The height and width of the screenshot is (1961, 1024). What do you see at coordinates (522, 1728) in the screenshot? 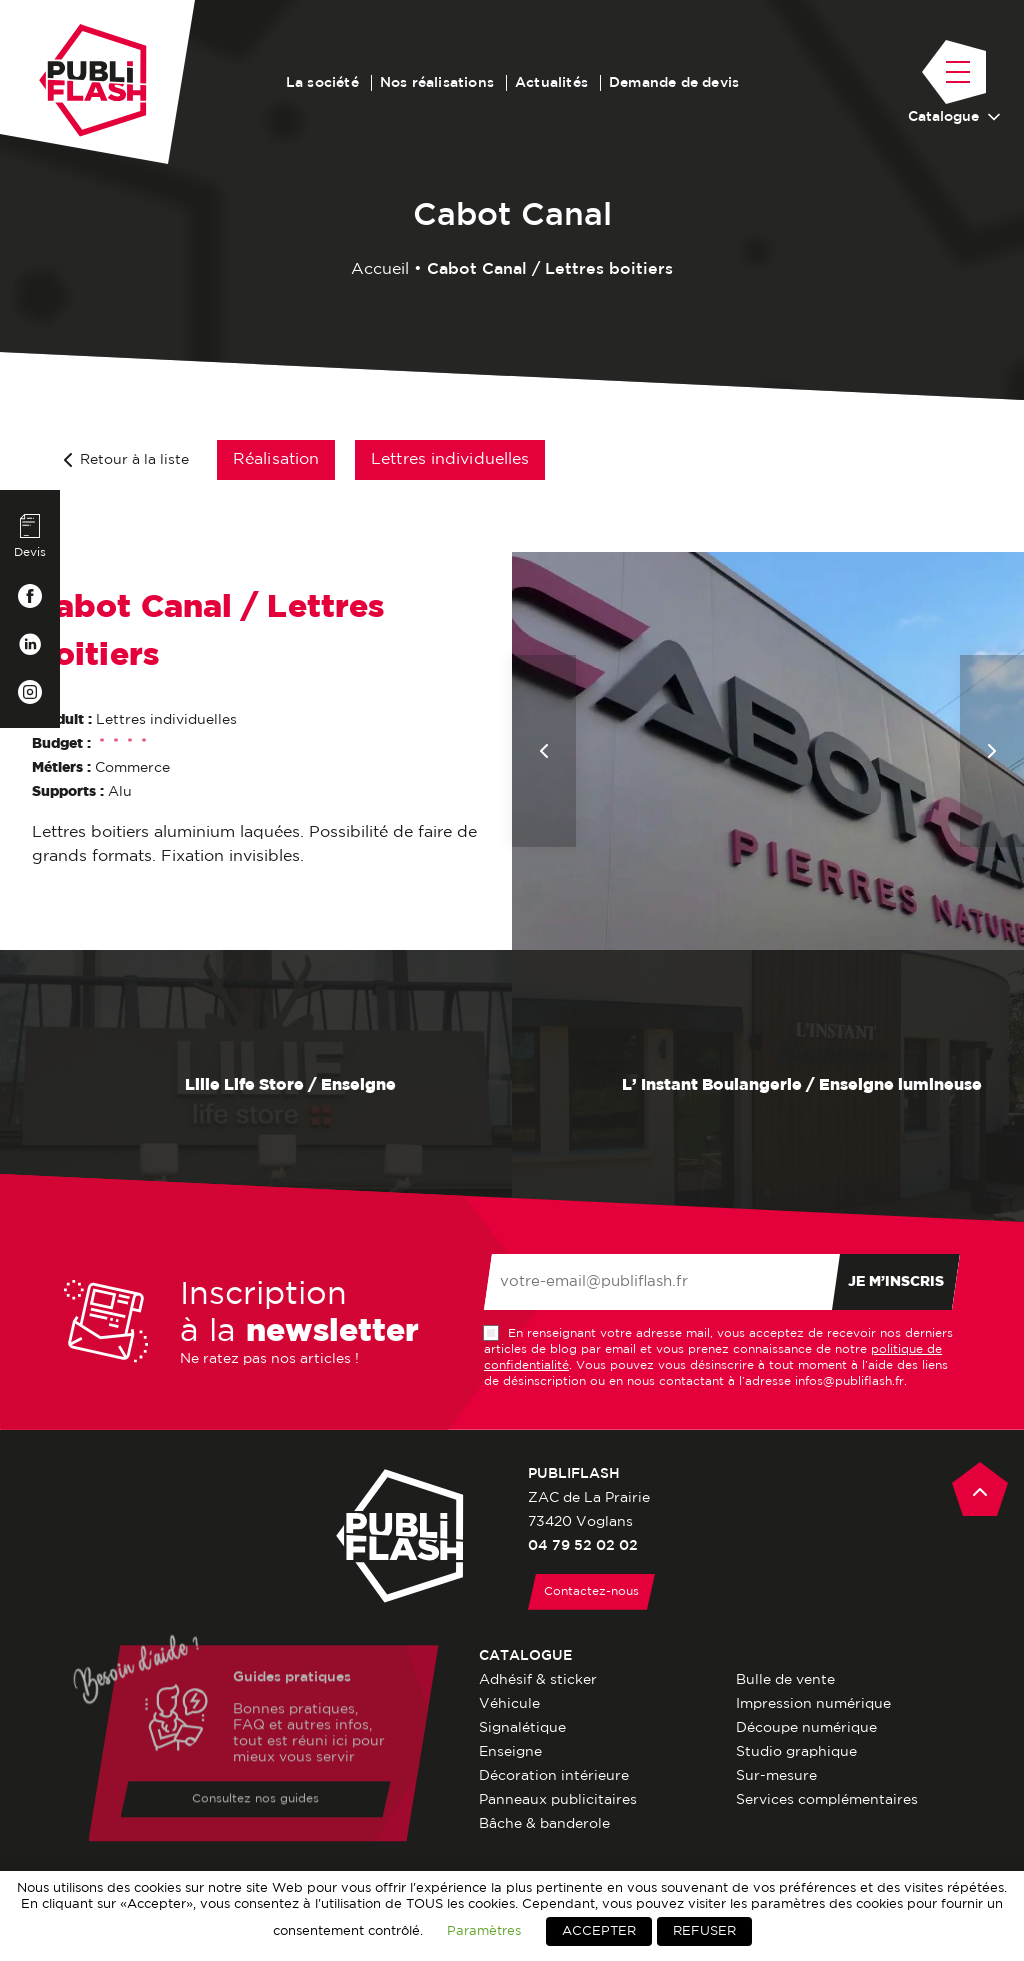
I see `Signalétique` at bounding box center [522, 1728].